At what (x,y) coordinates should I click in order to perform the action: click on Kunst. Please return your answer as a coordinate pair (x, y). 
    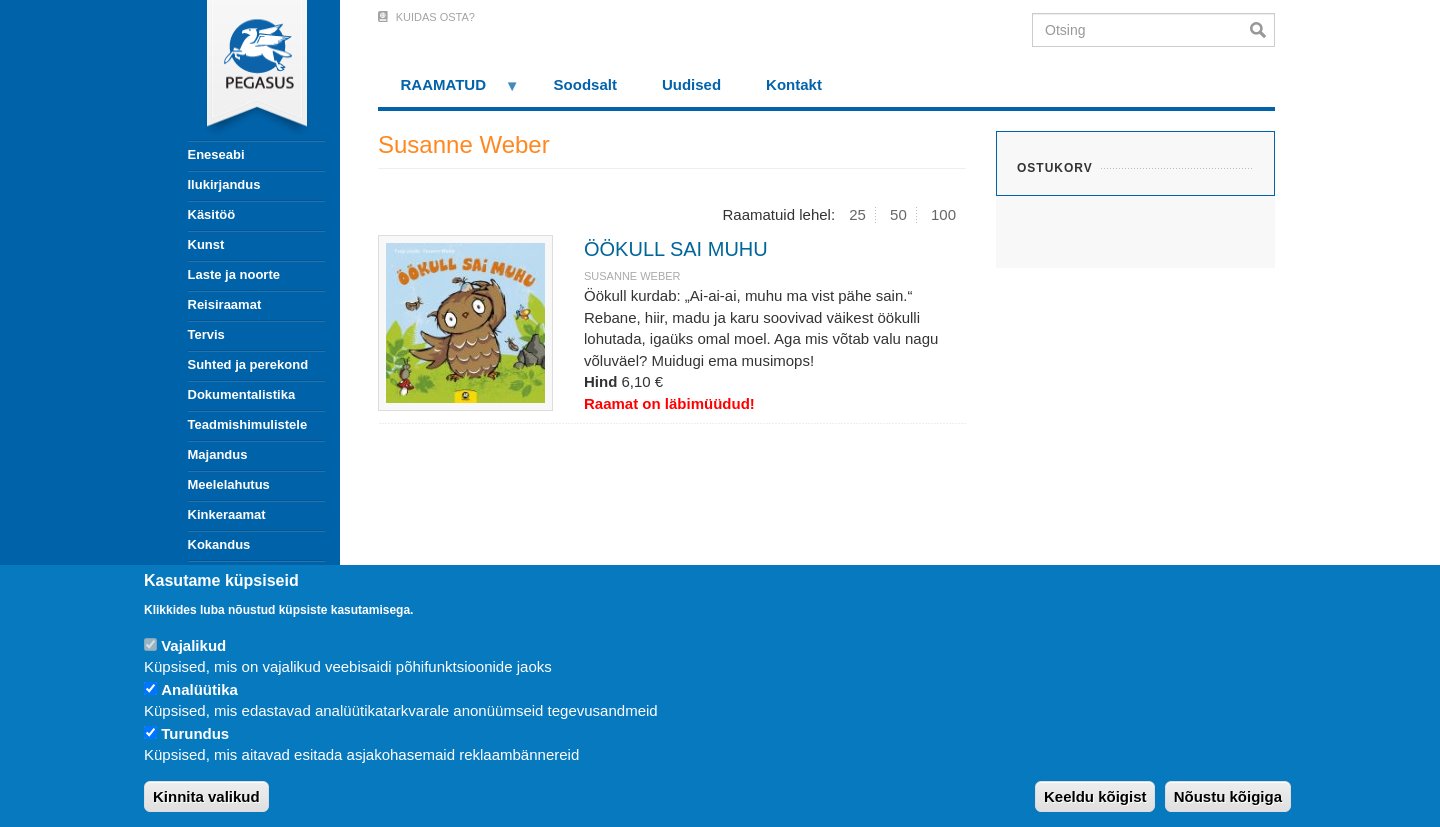
    Looking at the image, I should click on (206, 244).